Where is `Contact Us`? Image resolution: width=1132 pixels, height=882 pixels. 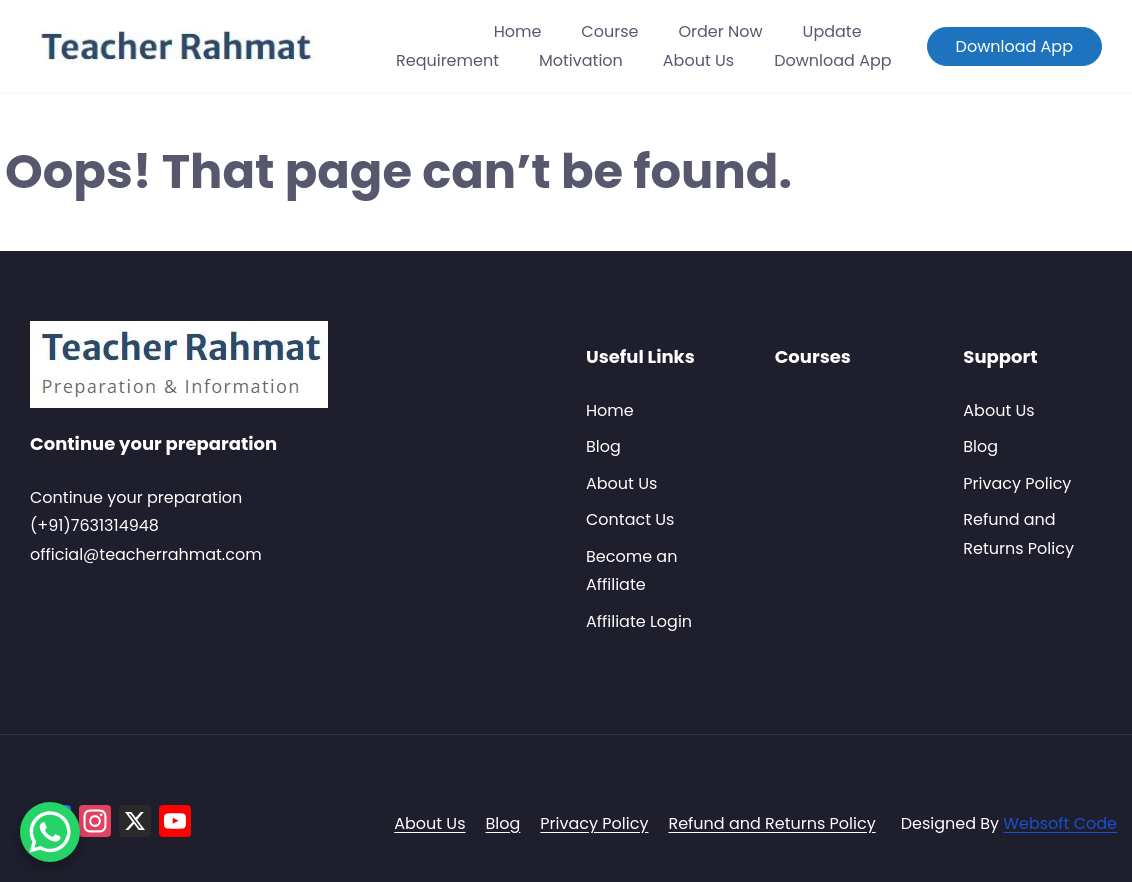 Contact Us is located at coordinates (630, 519).